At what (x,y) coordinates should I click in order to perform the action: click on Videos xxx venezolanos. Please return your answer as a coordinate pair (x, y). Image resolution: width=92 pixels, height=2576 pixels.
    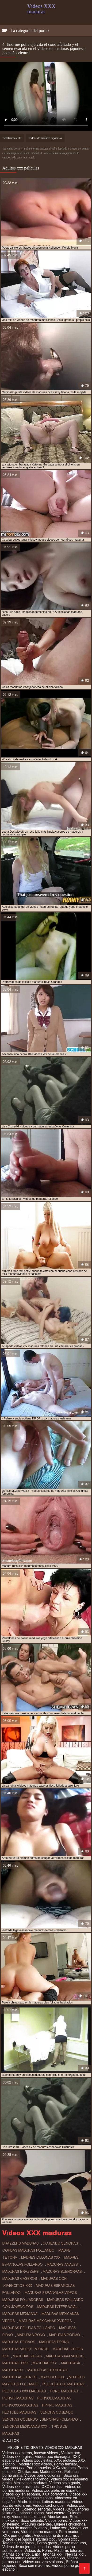
    Looking at the image, I should click on (43, 2562).